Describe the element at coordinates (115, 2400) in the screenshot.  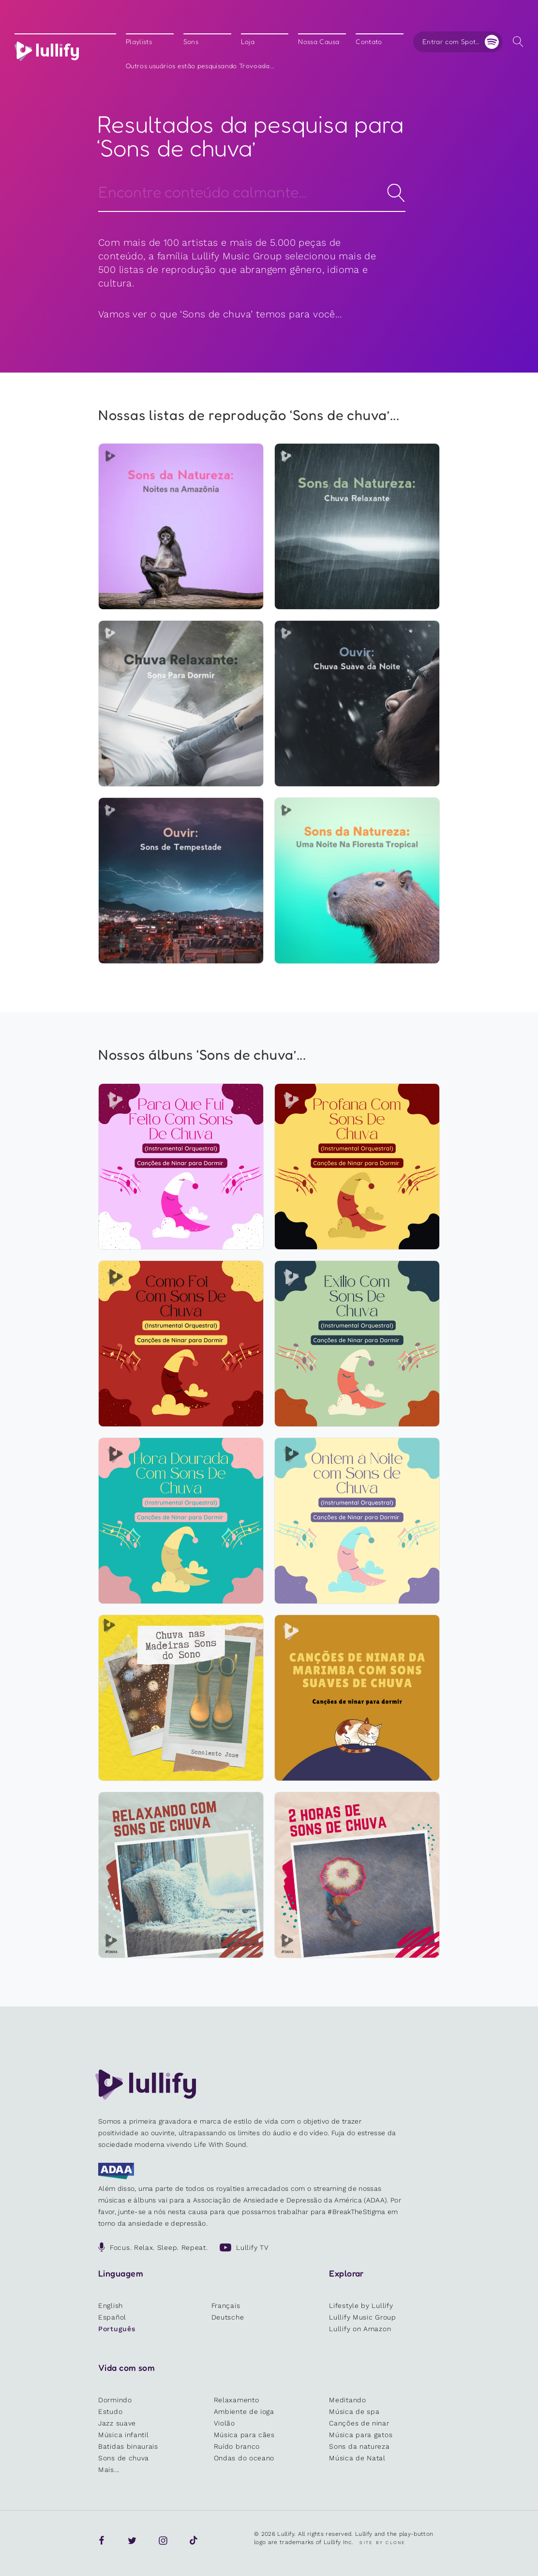
I see `Dormindo` at that location.